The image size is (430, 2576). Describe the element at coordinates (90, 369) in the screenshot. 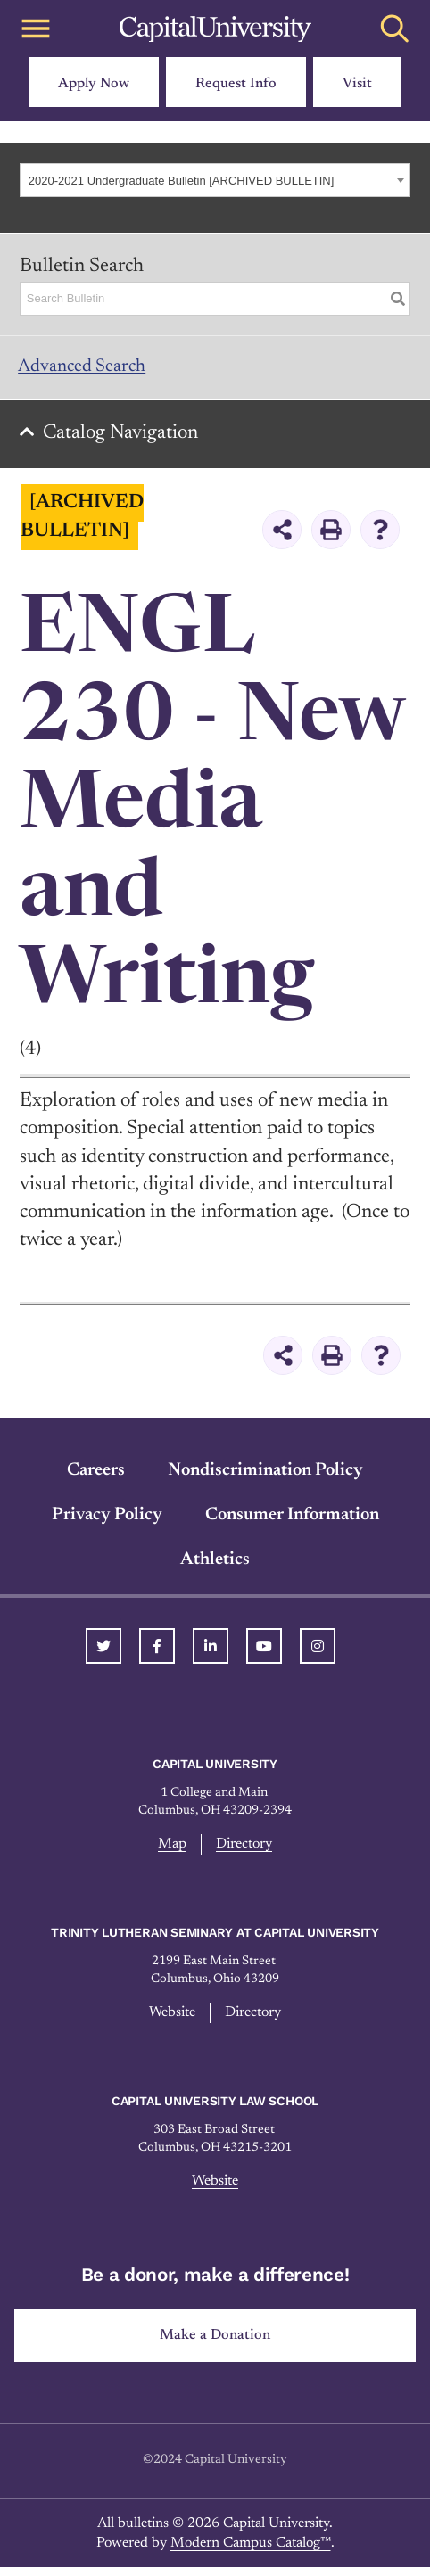

I see `Advanced Search` at that location.